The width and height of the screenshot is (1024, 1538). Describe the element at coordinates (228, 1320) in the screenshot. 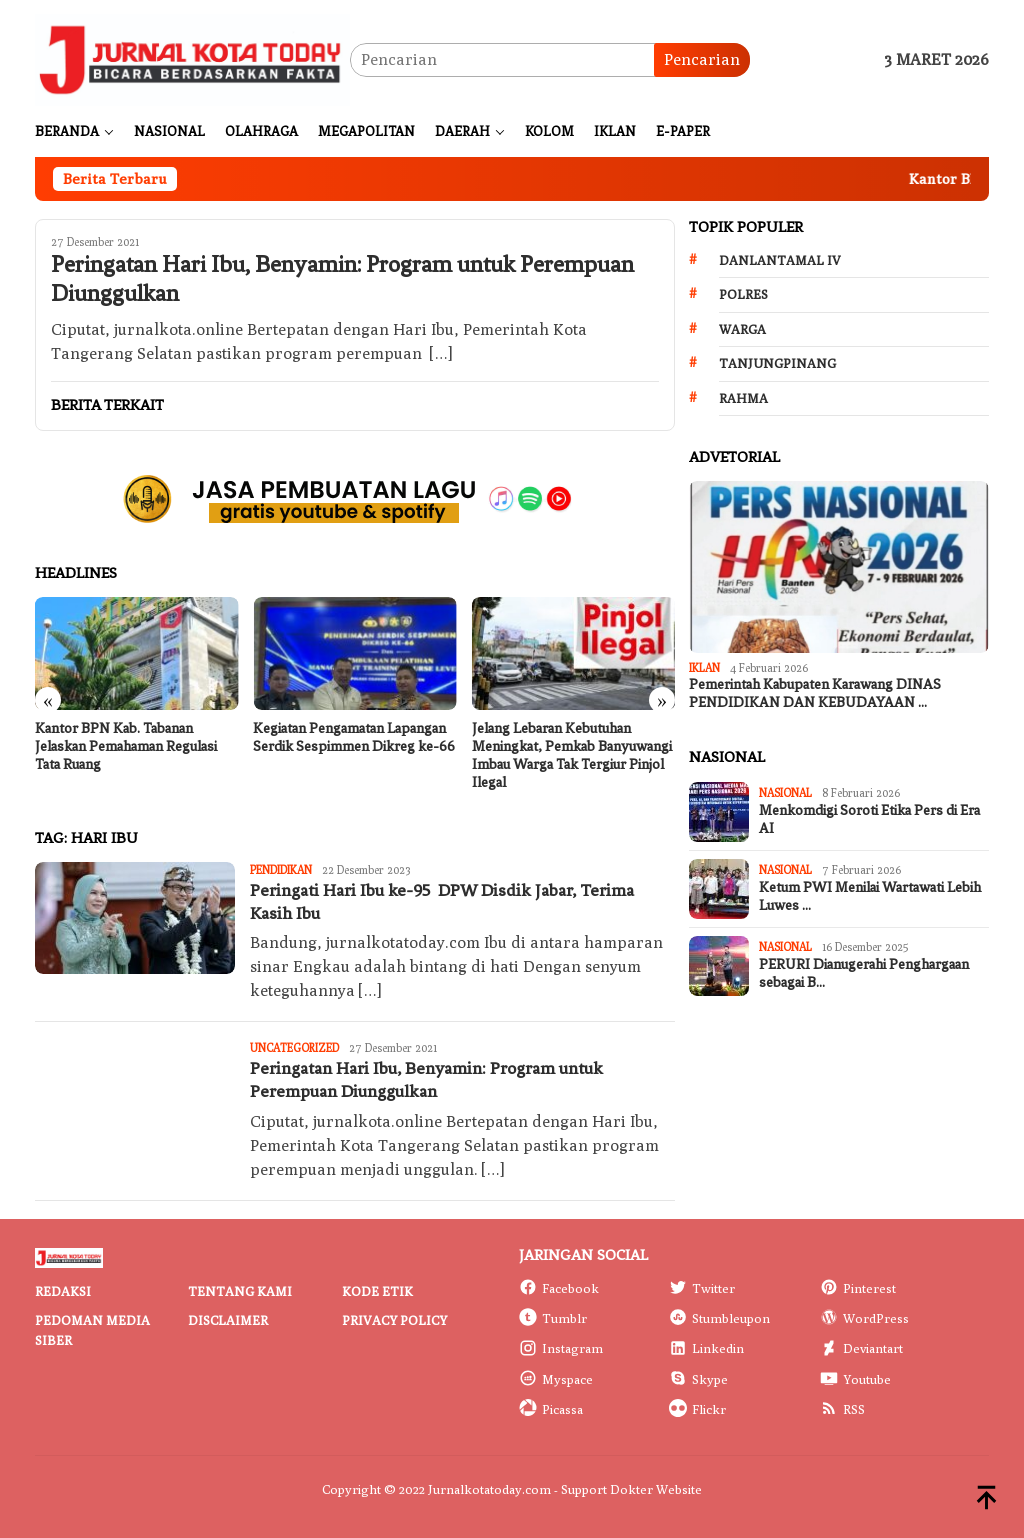

I see `Disclaimer` at that location.